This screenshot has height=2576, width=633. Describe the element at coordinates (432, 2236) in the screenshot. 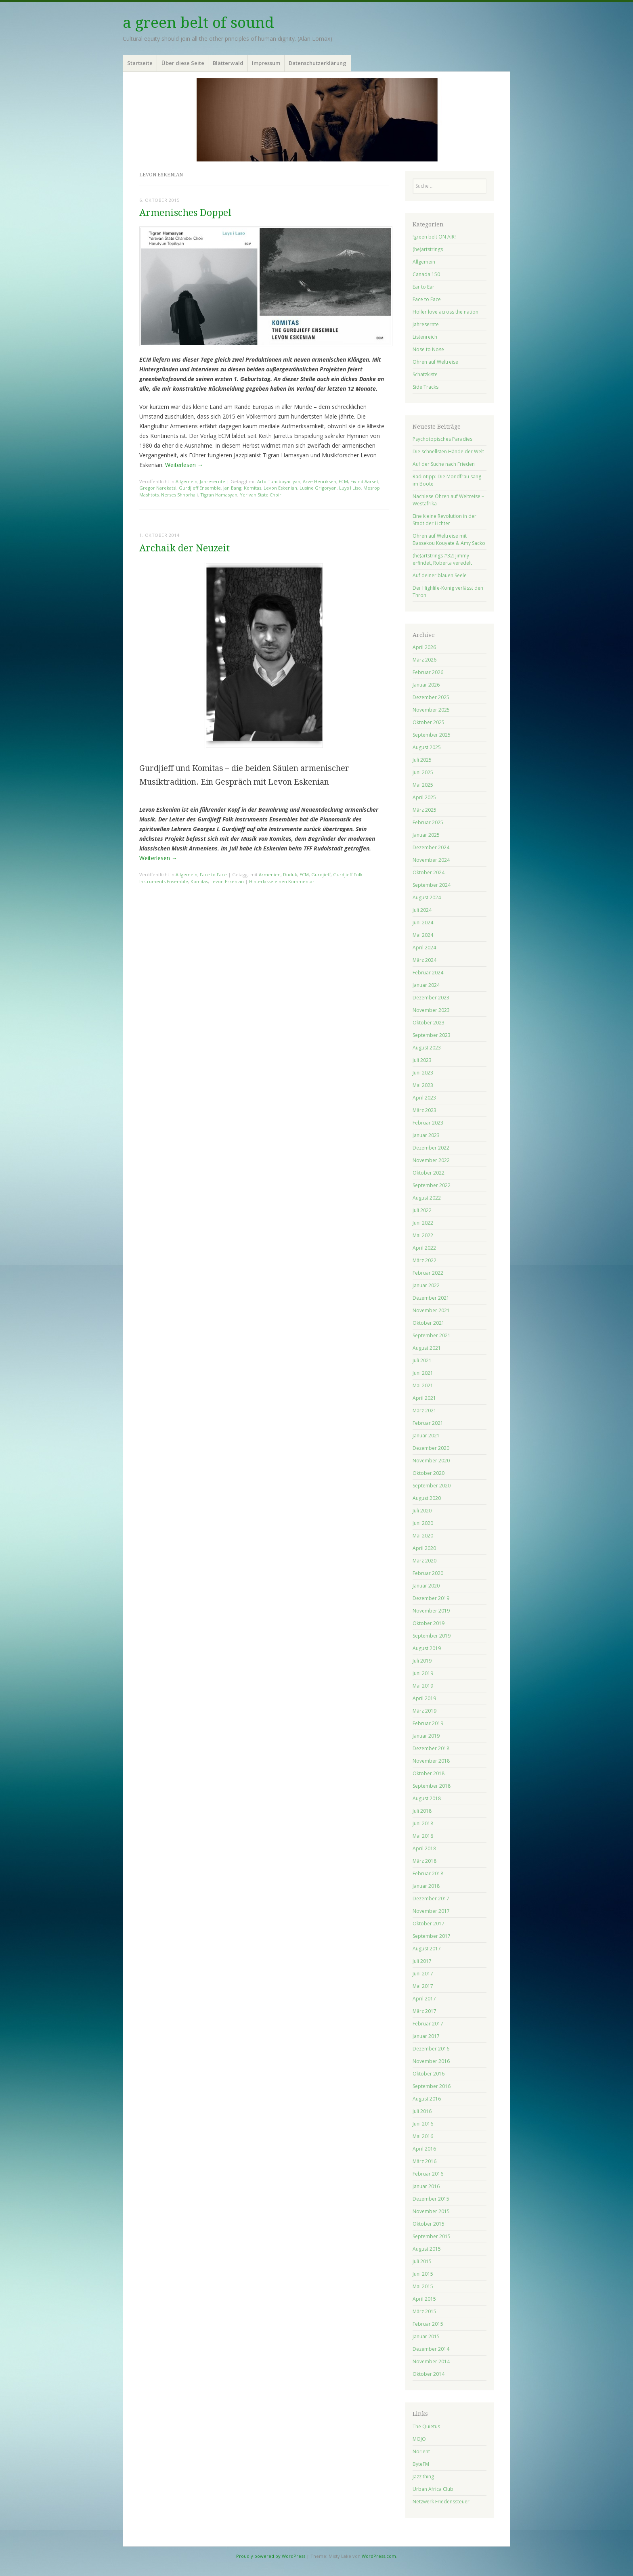

I see `September 2015` at that location.